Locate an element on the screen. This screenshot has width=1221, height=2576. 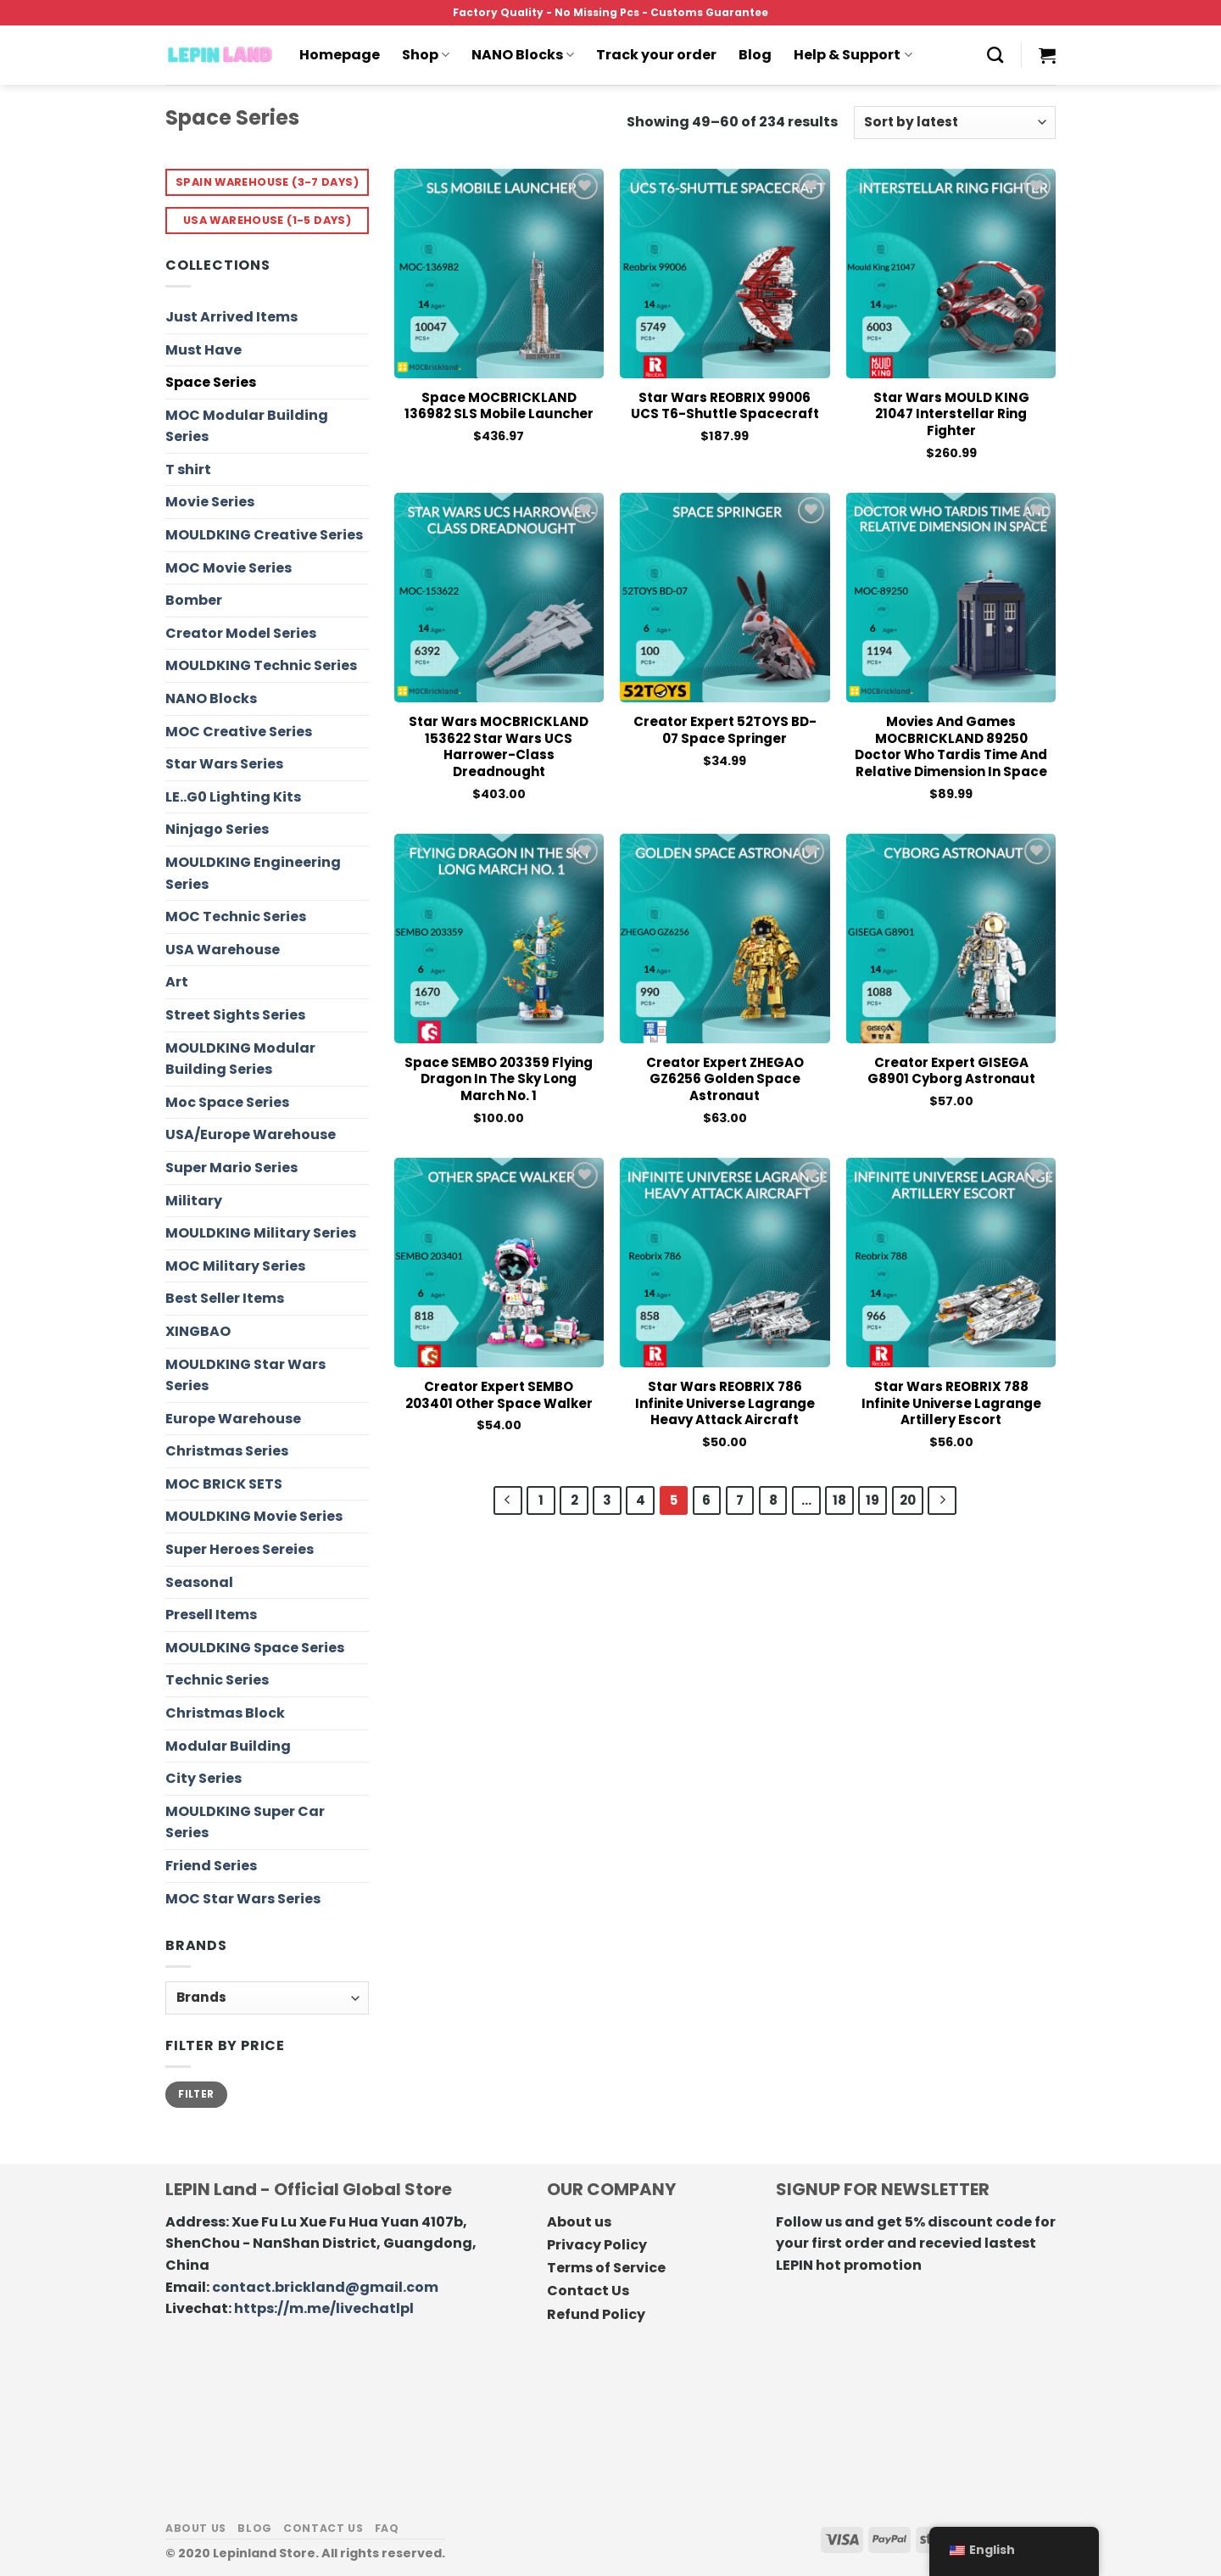
City Series is located at coordinates (203, 1778).